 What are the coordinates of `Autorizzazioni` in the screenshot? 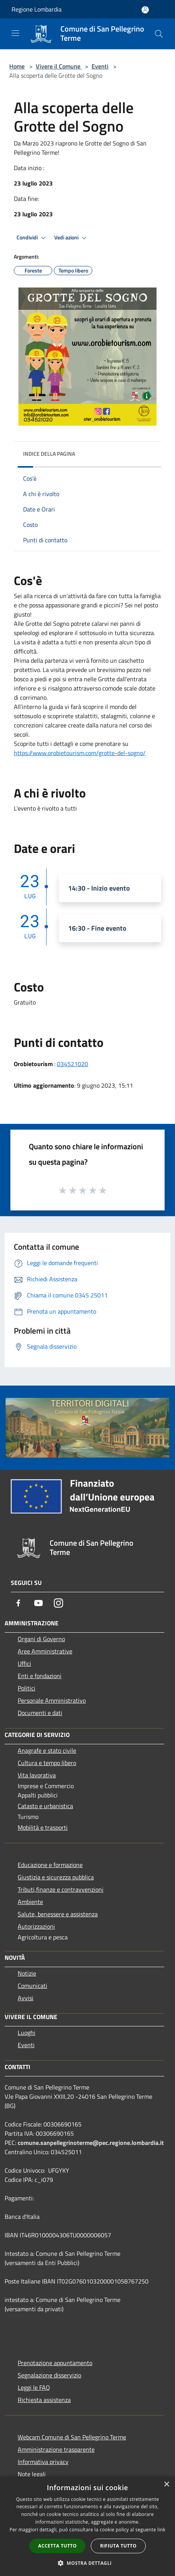 It's located at (36, 1926).